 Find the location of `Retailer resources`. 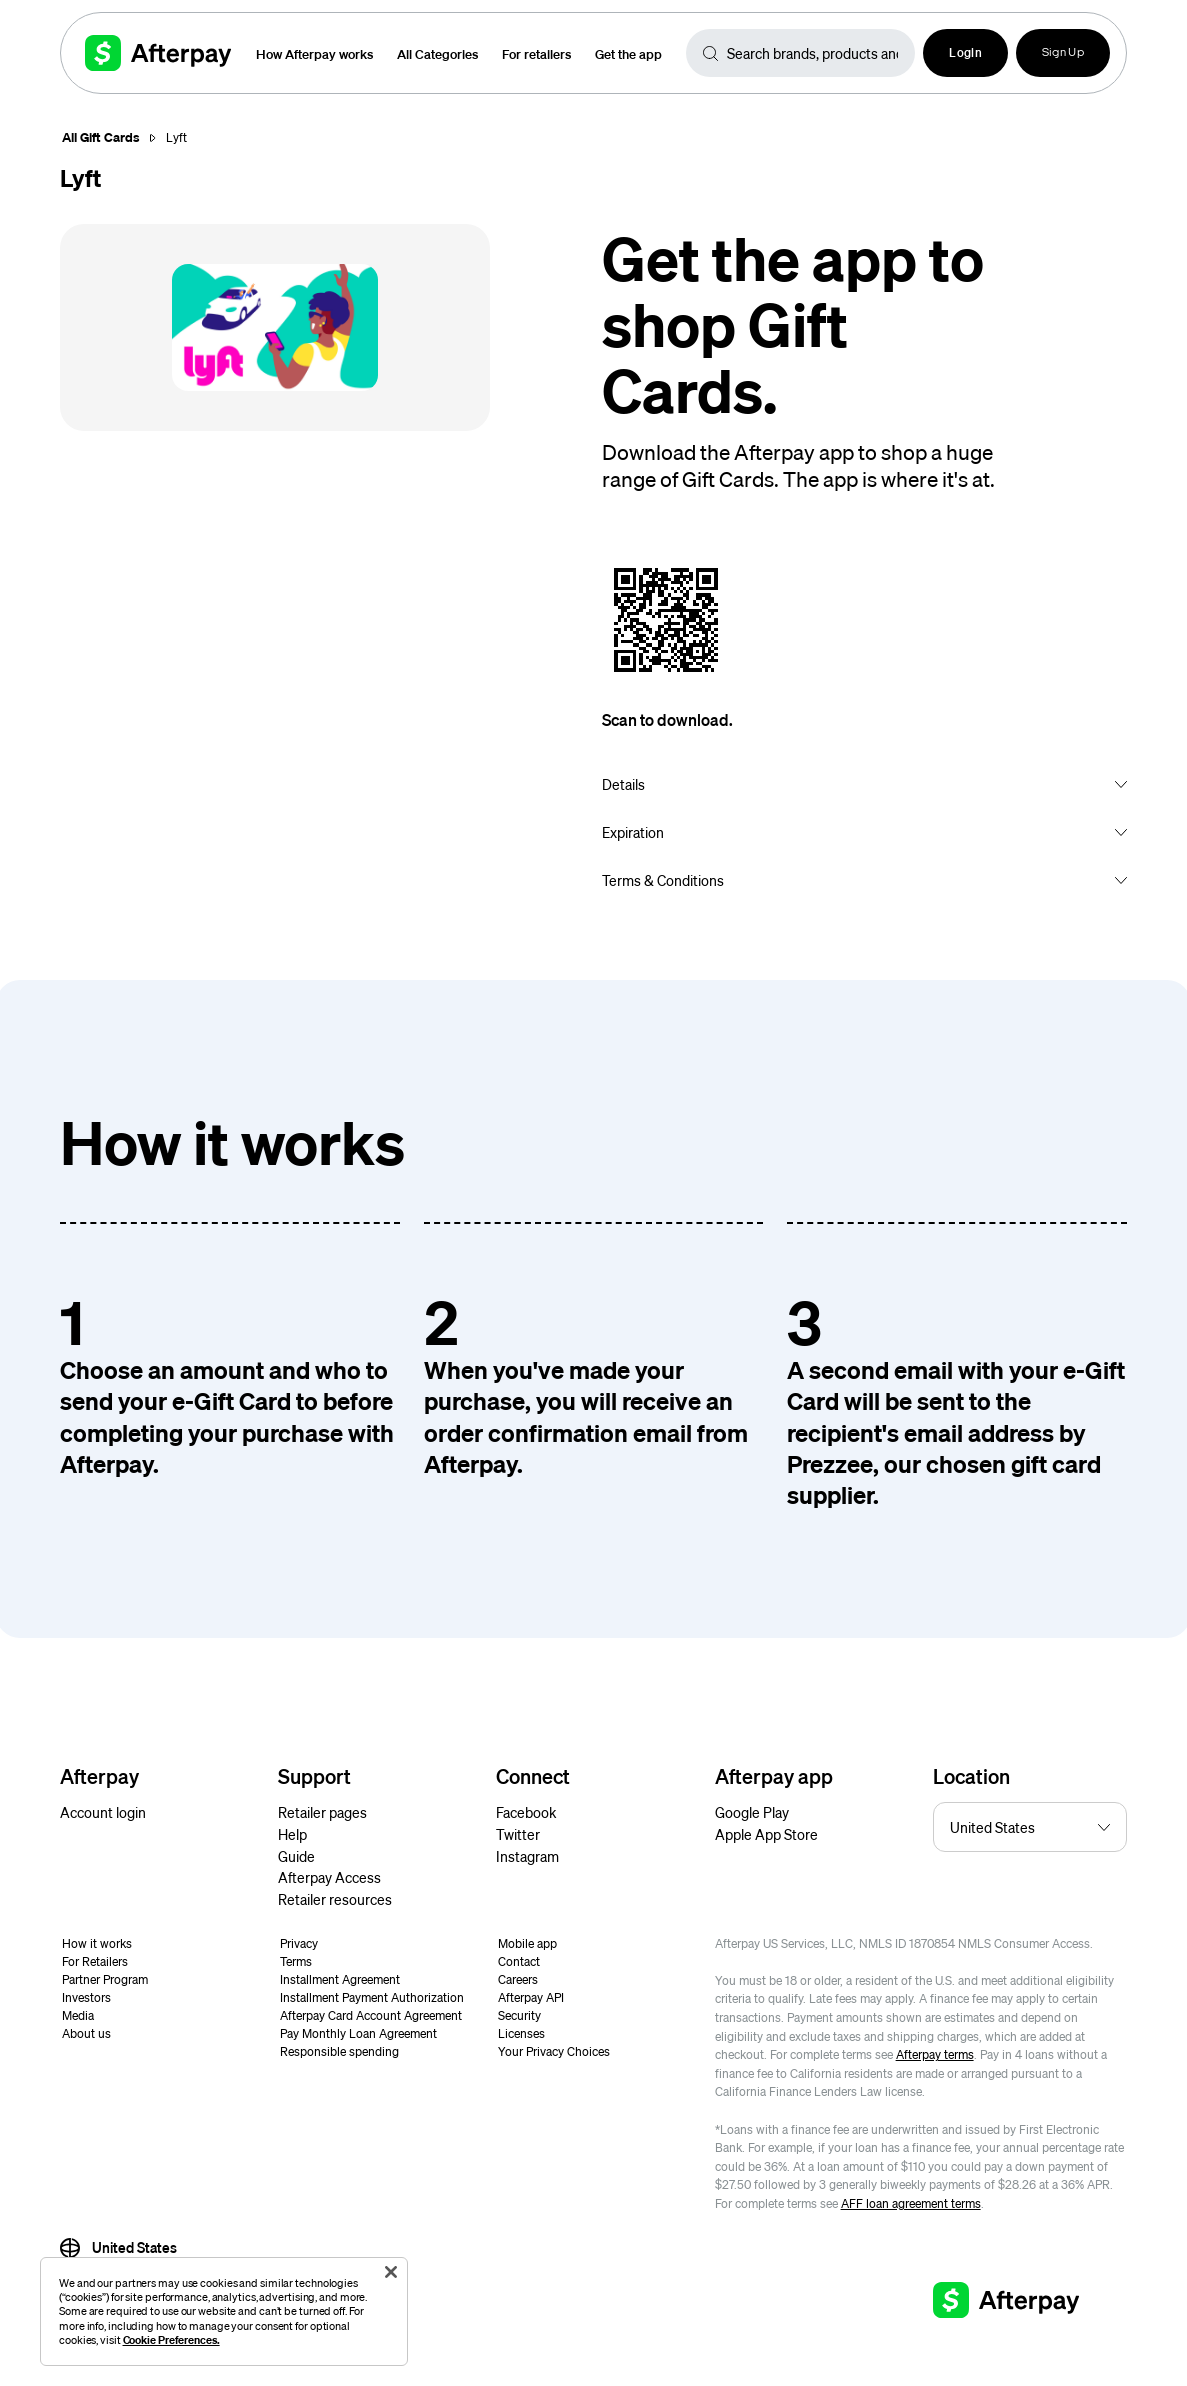

Retailer resources is located at coordinates (335, 1899).